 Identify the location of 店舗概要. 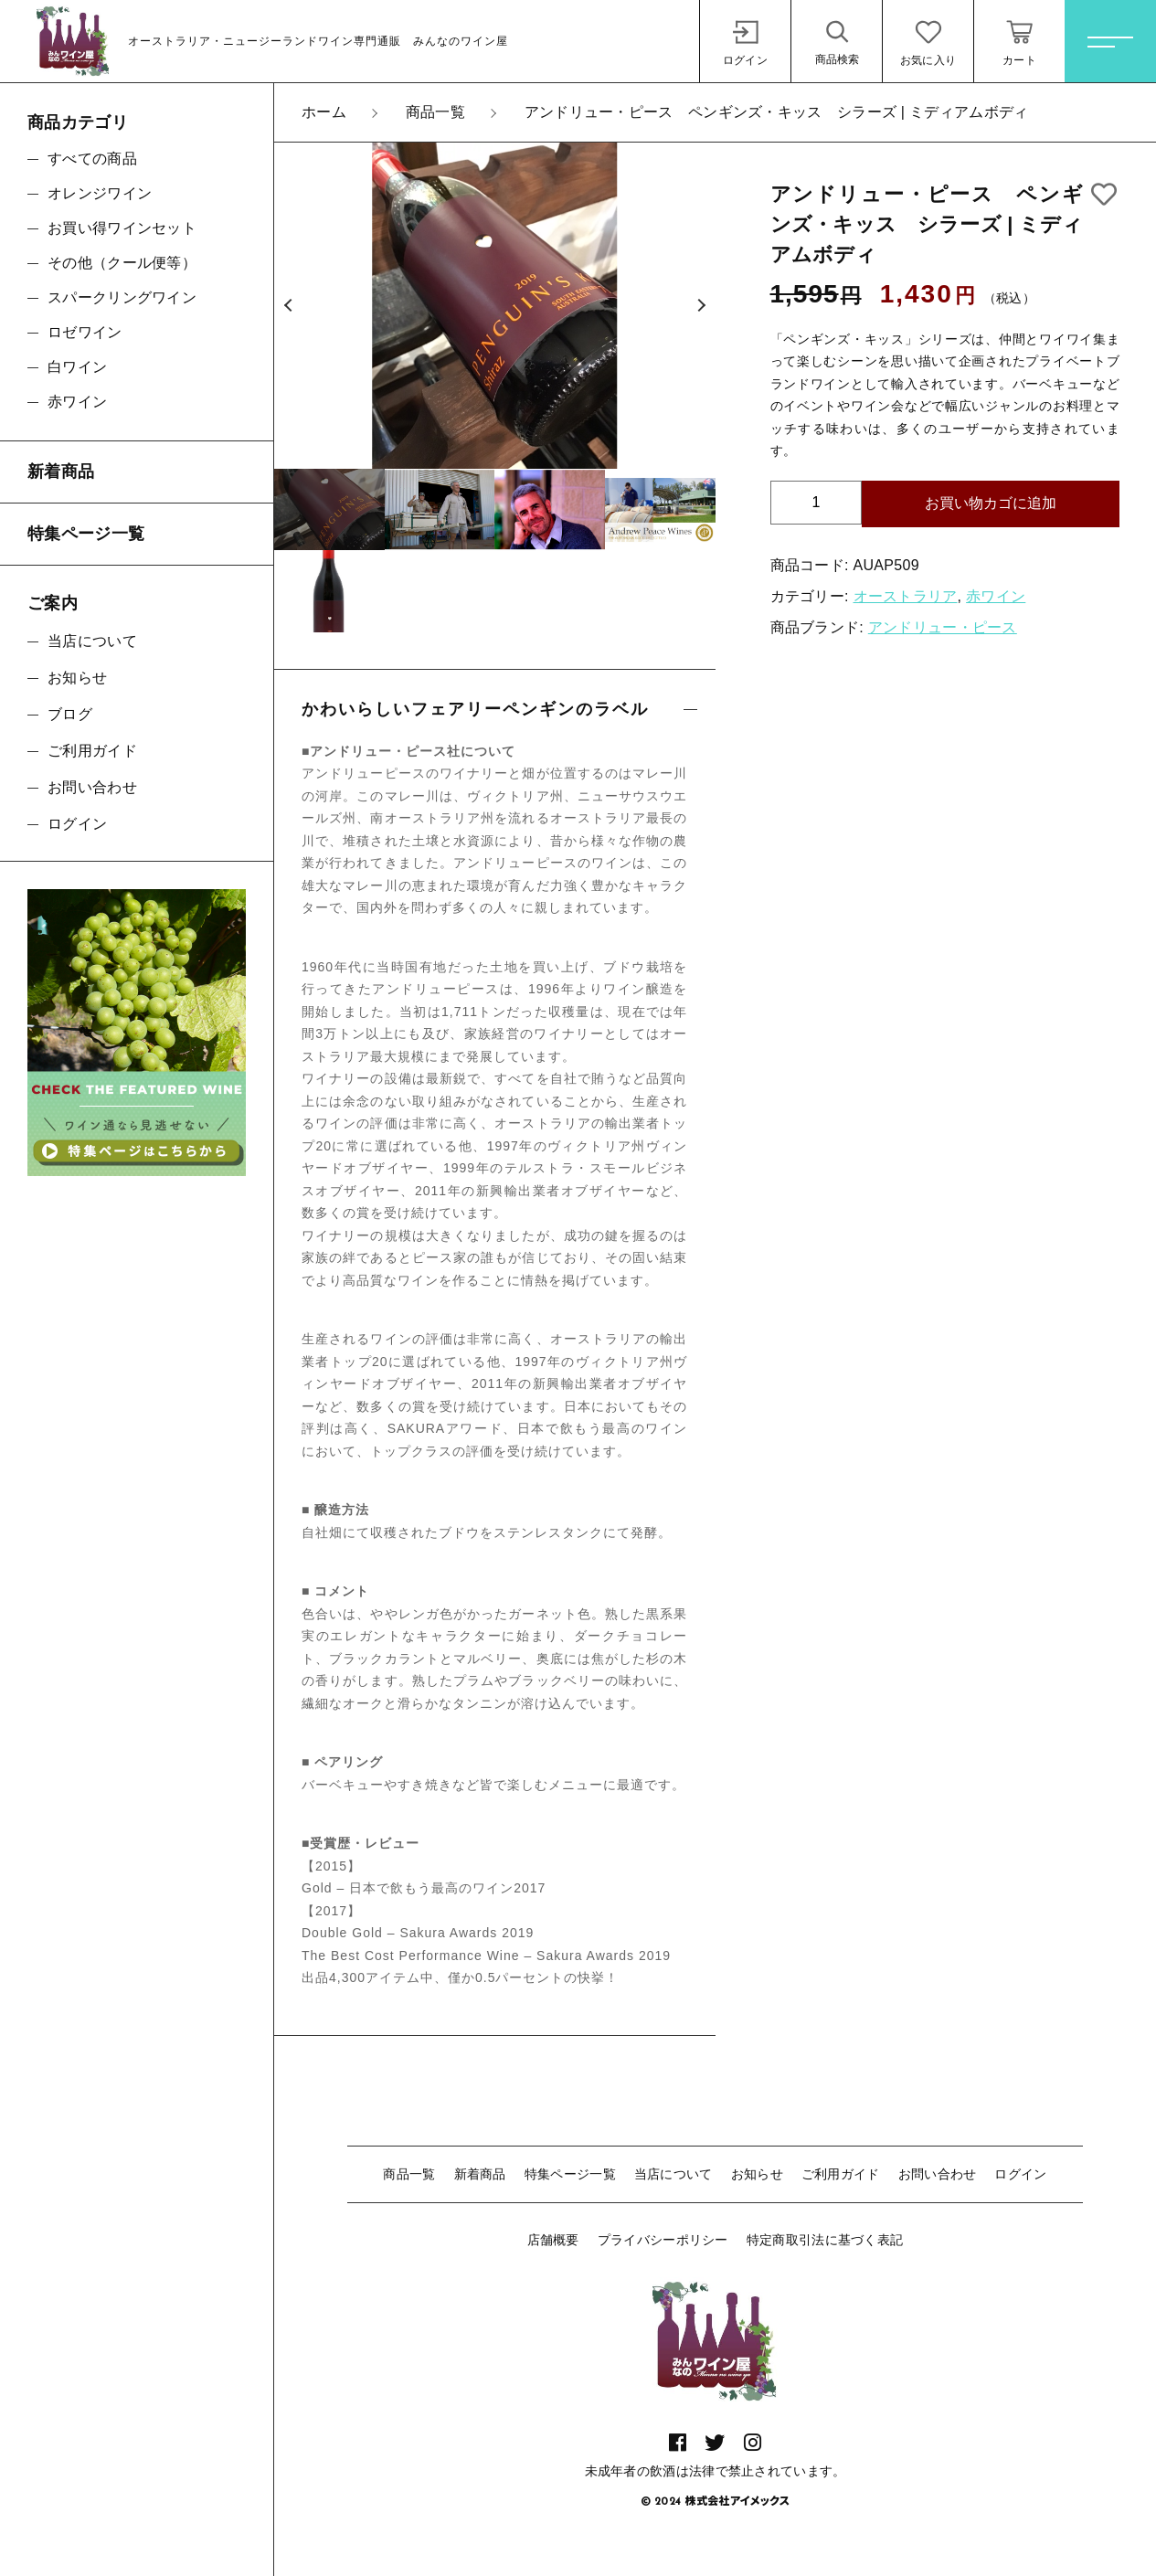
(553, 2239).